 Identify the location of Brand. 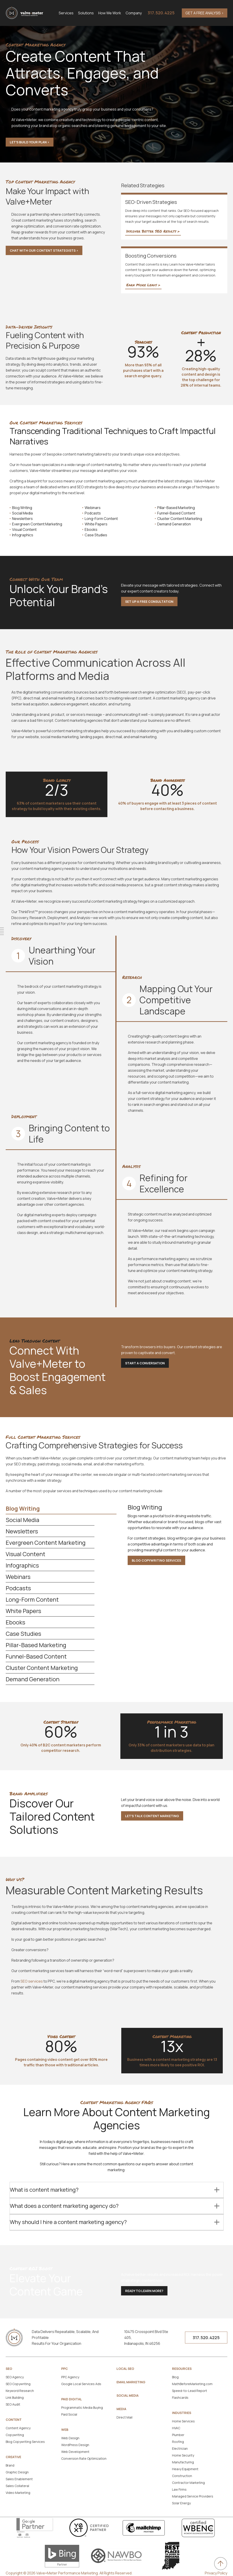
(10, 2465).